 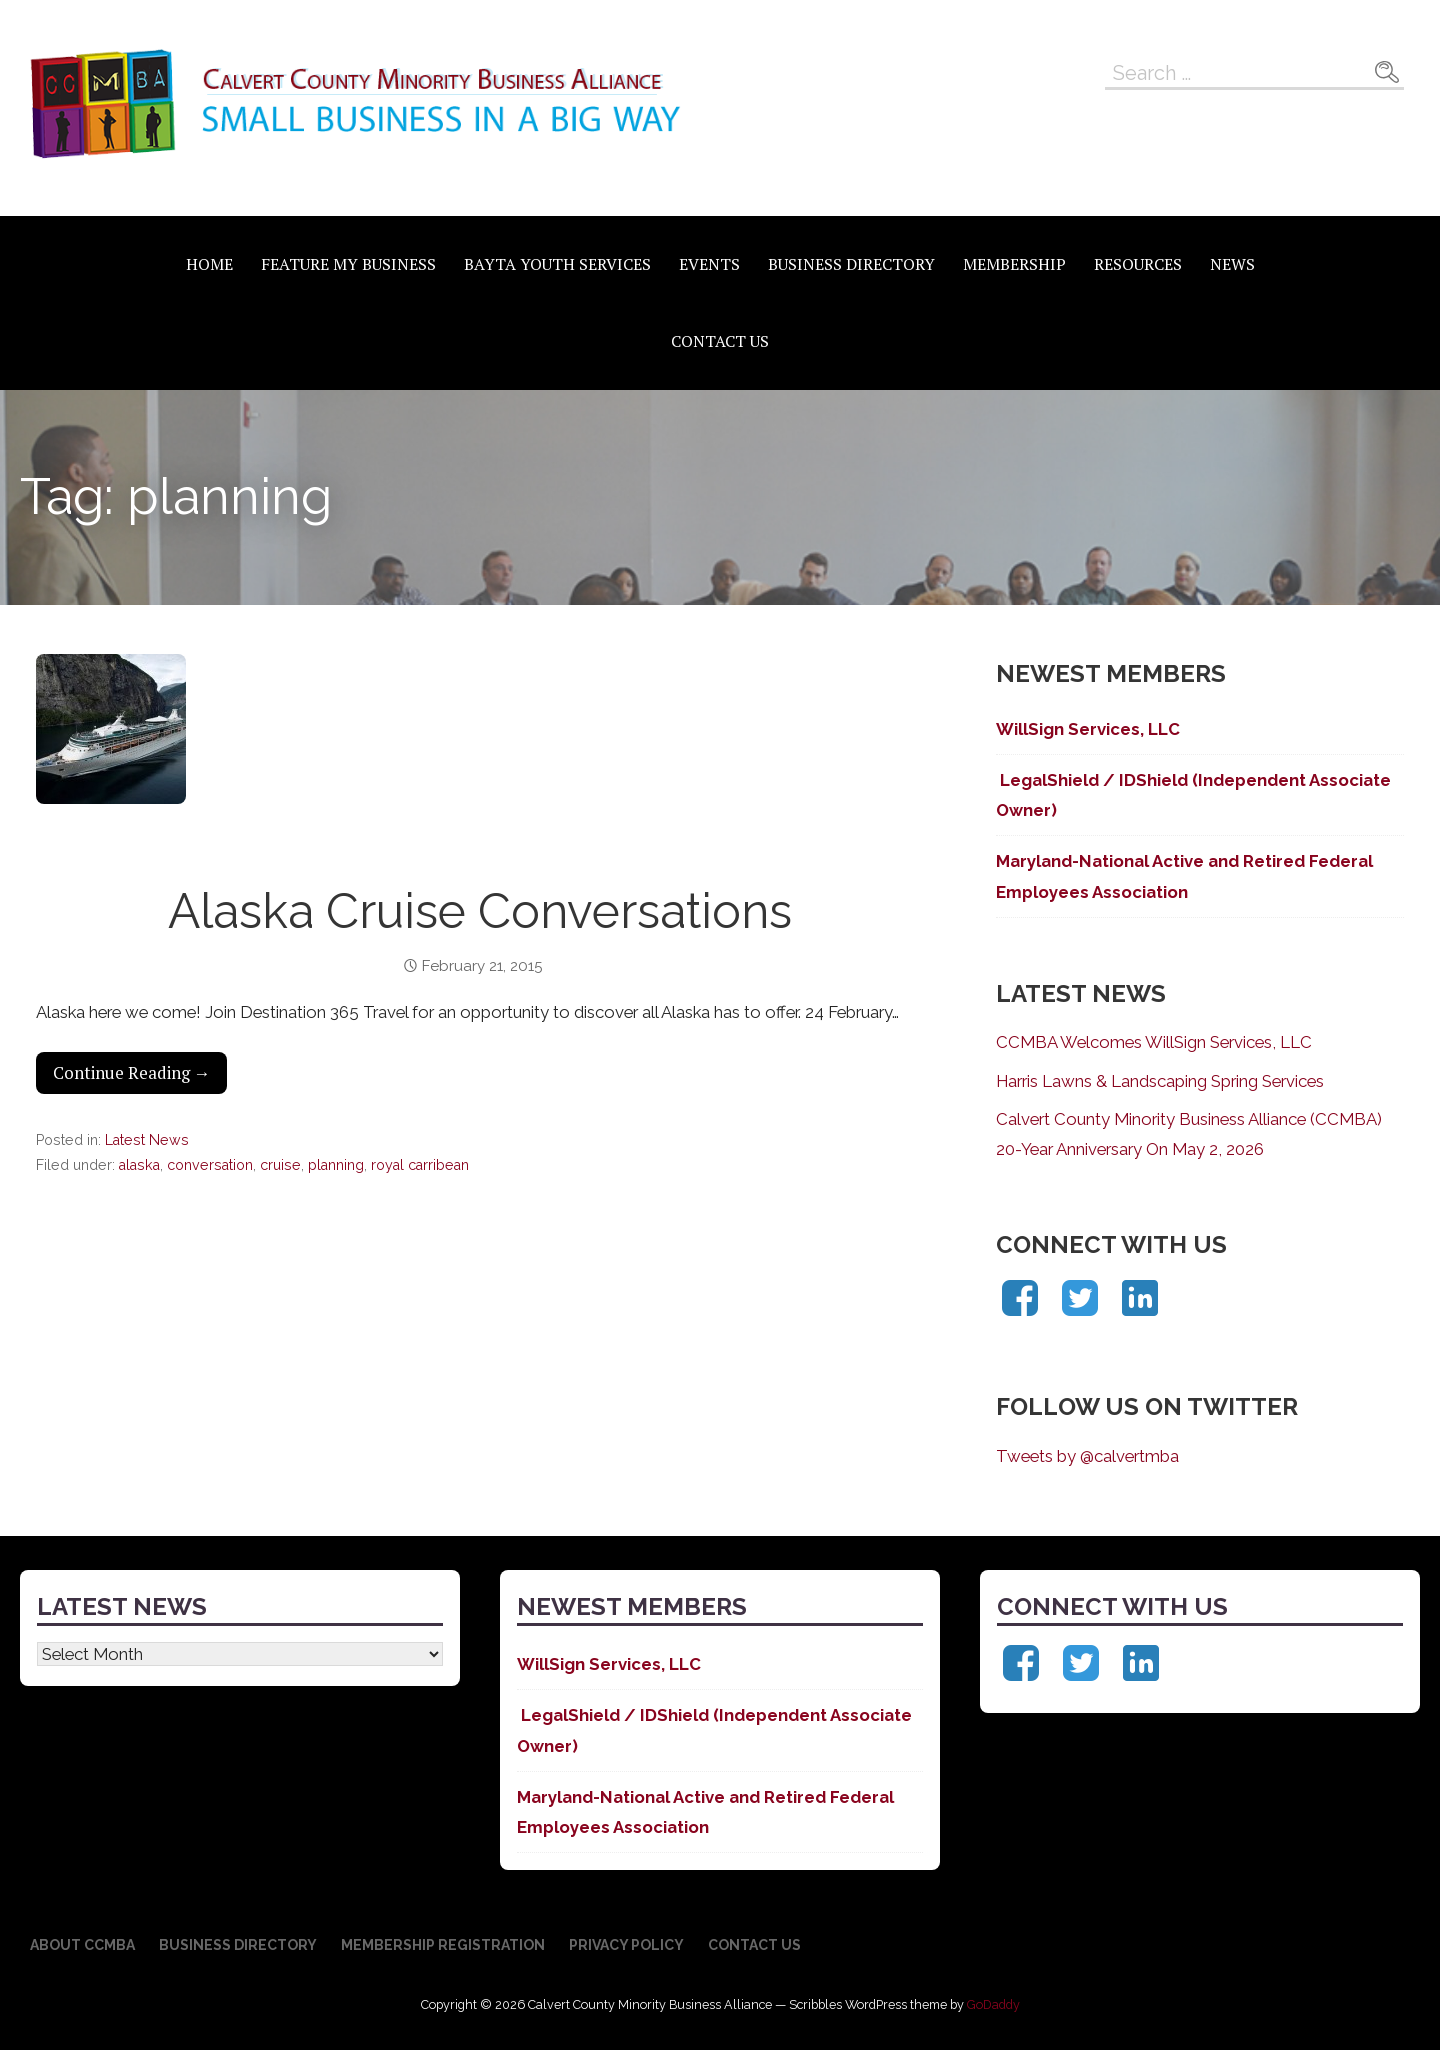 I want to click on WillSign Services, LLC, so click(x=1088, y=729).